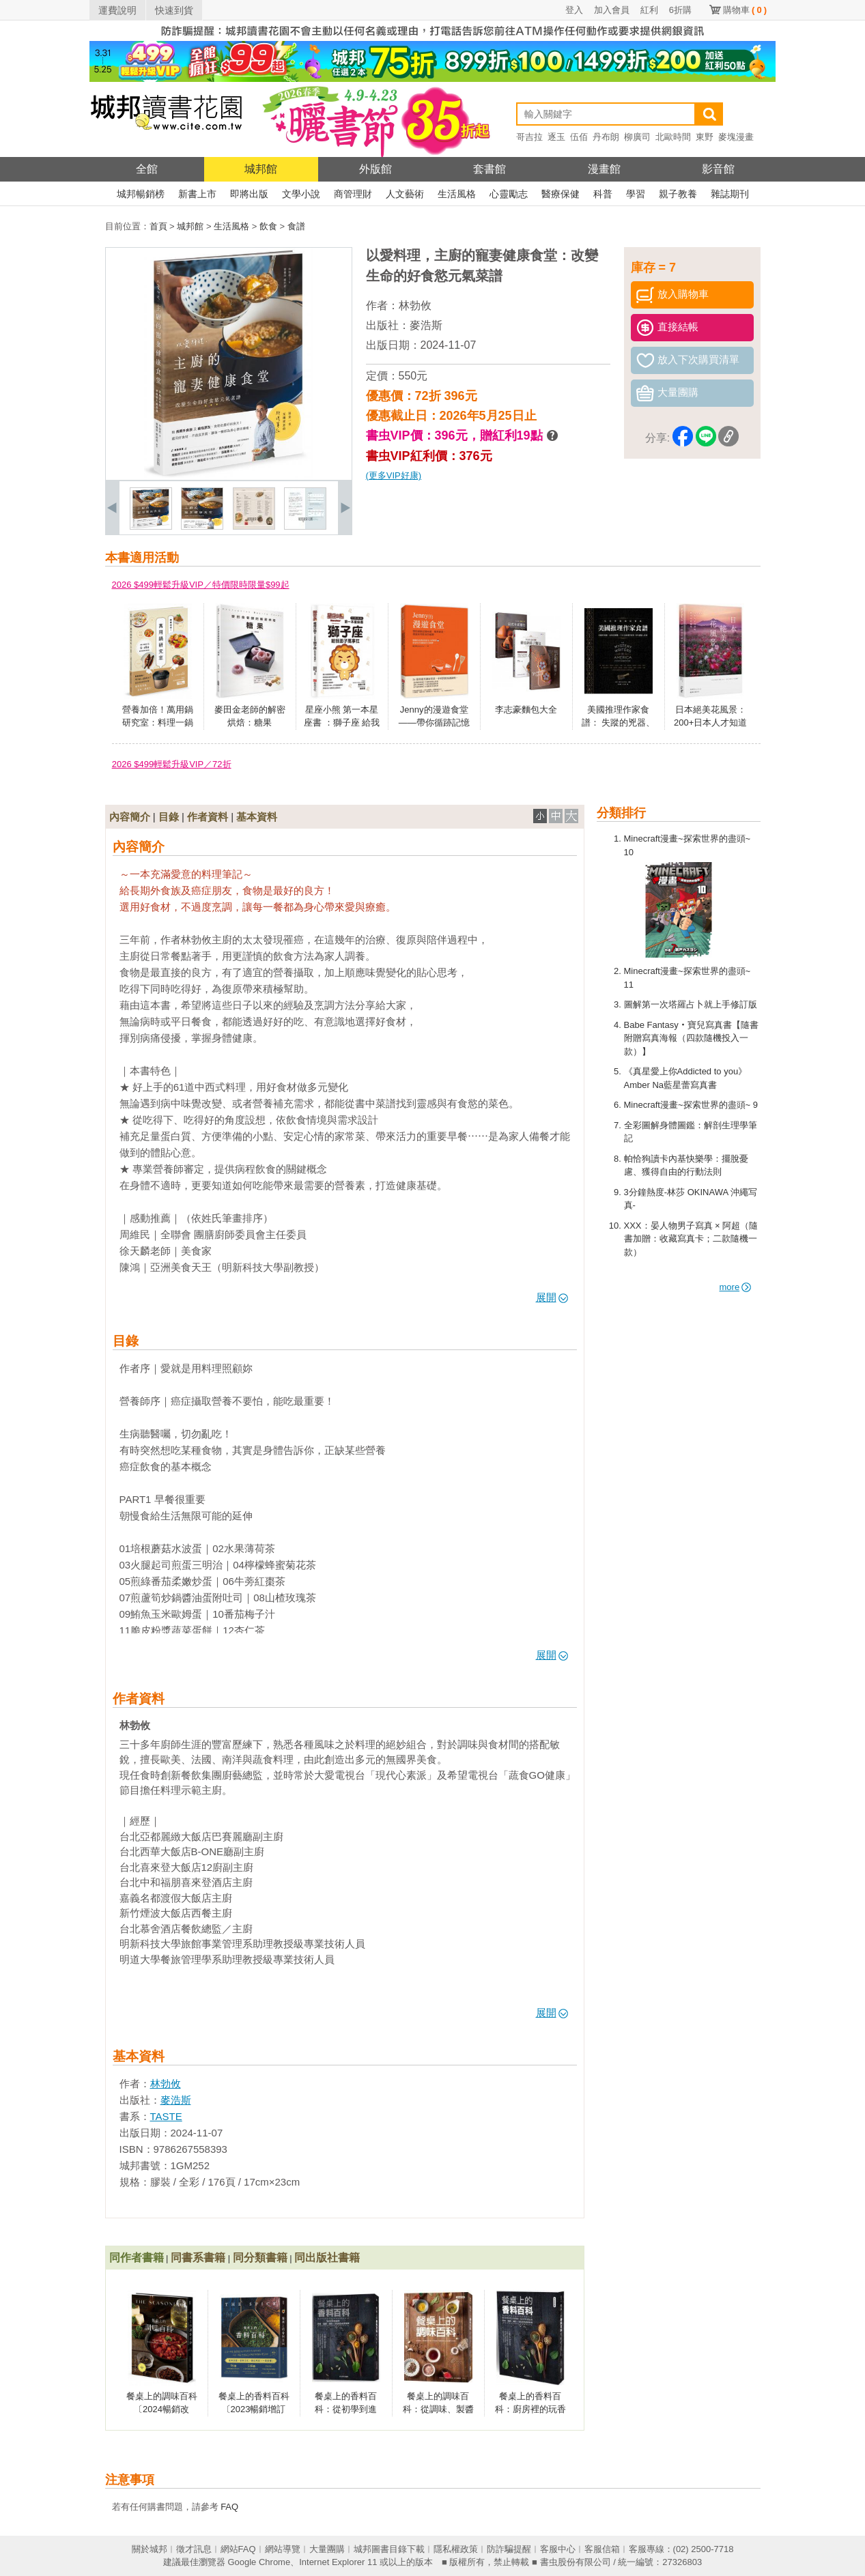 The height and width of the screenshot is (2576, 865). Describe the element at coordinates (149, 2549) in the screenshot. I see `關於城邦` at that location.